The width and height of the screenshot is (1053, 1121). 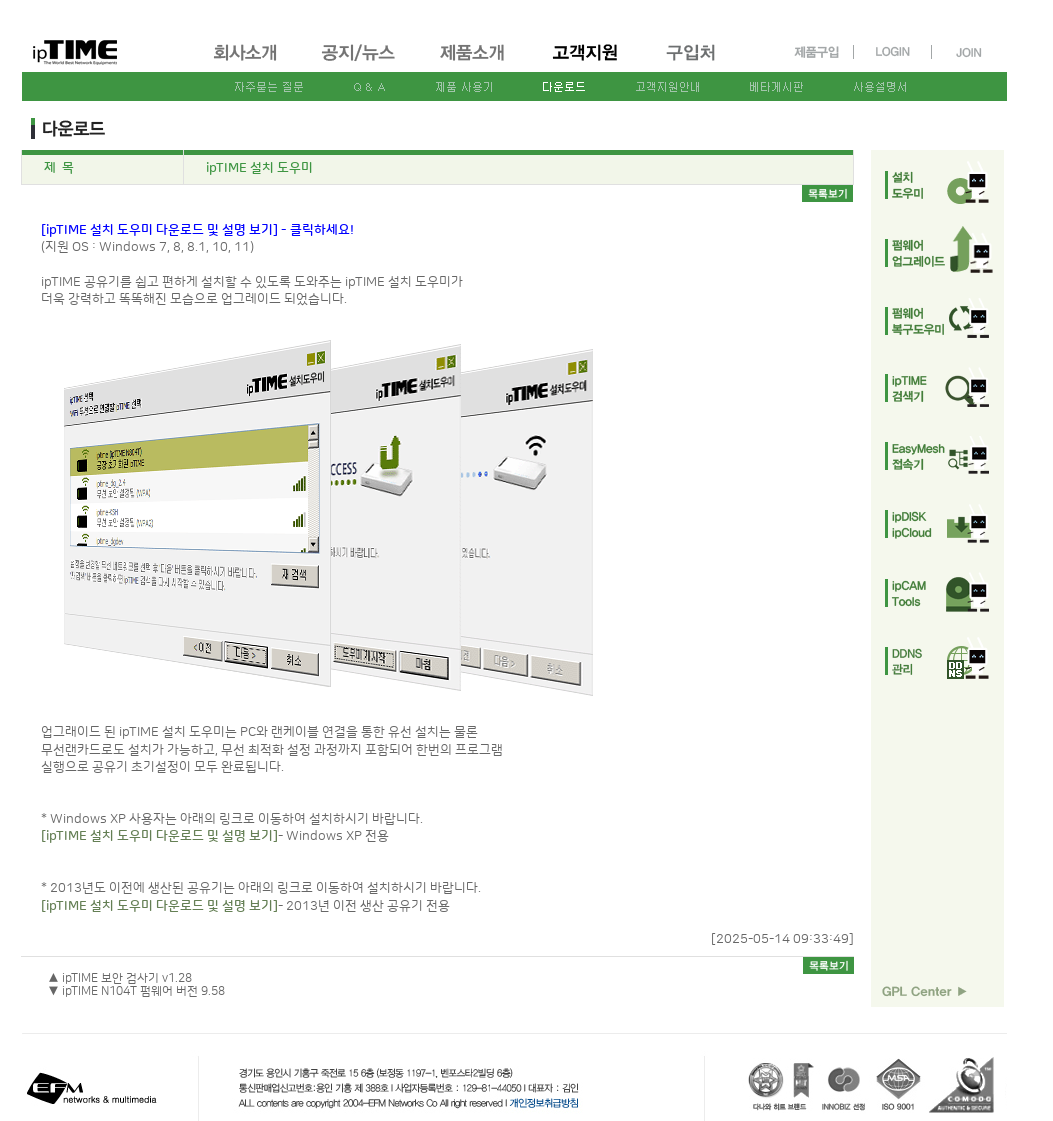 I want to click on ▼ ipTIME N104T 펌웨어 버전 9.58, so click(x=136, y=991).